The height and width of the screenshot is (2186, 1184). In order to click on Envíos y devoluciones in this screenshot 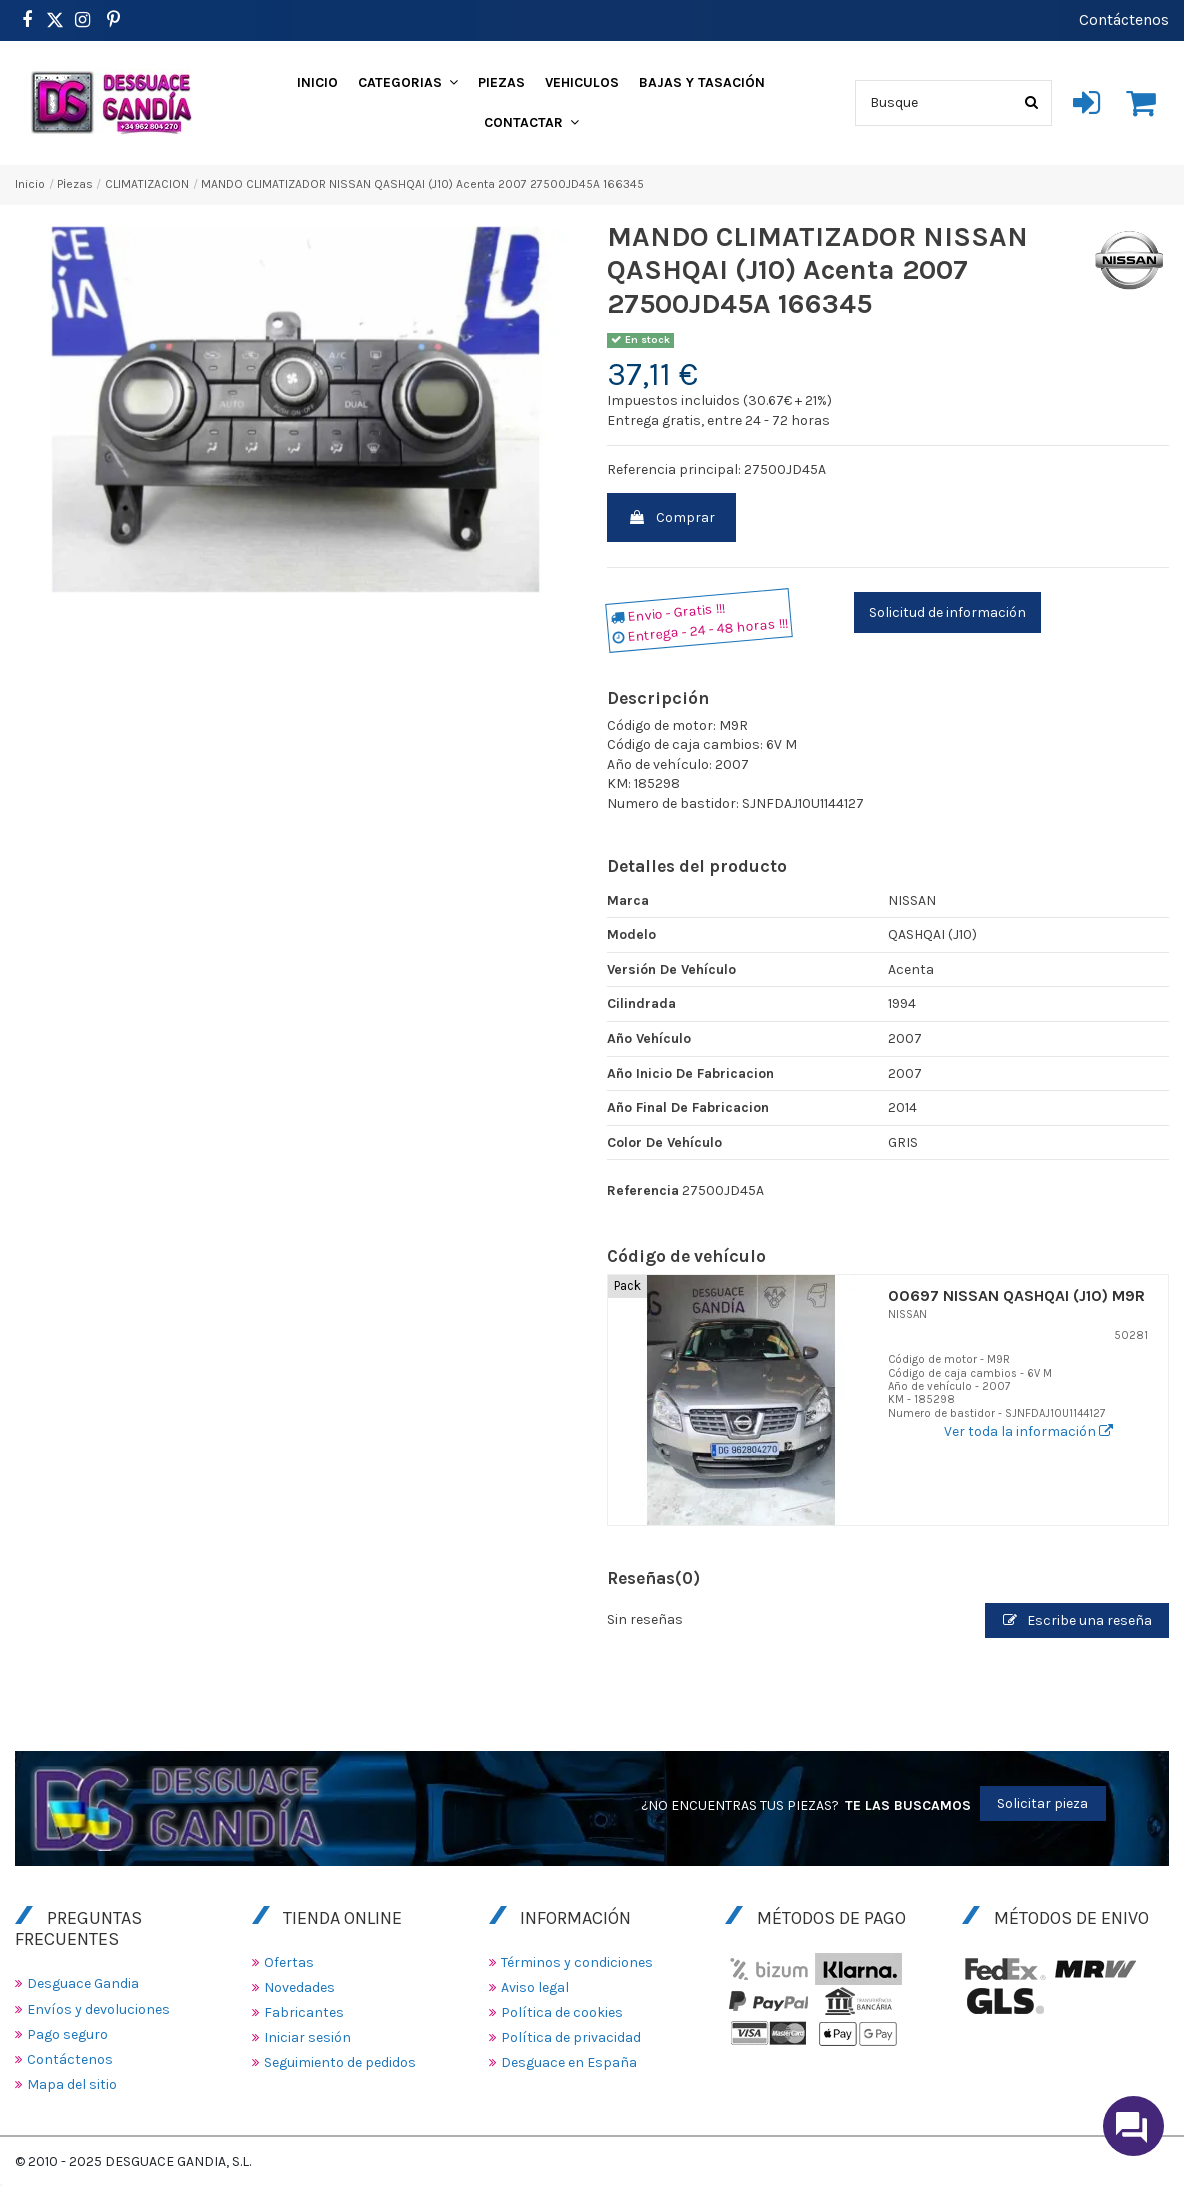, I will do `click(98, 2009)`.